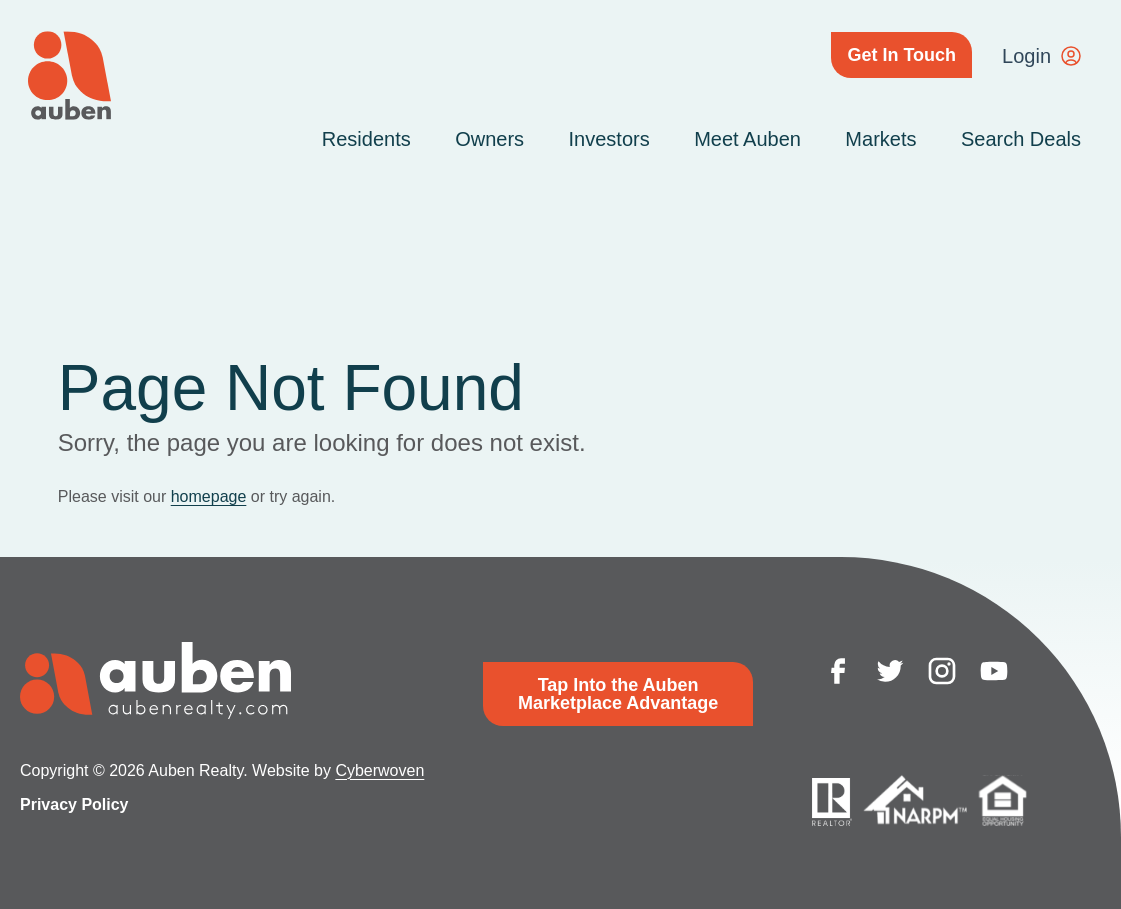  I want to click on Owners, so click(489, 139).